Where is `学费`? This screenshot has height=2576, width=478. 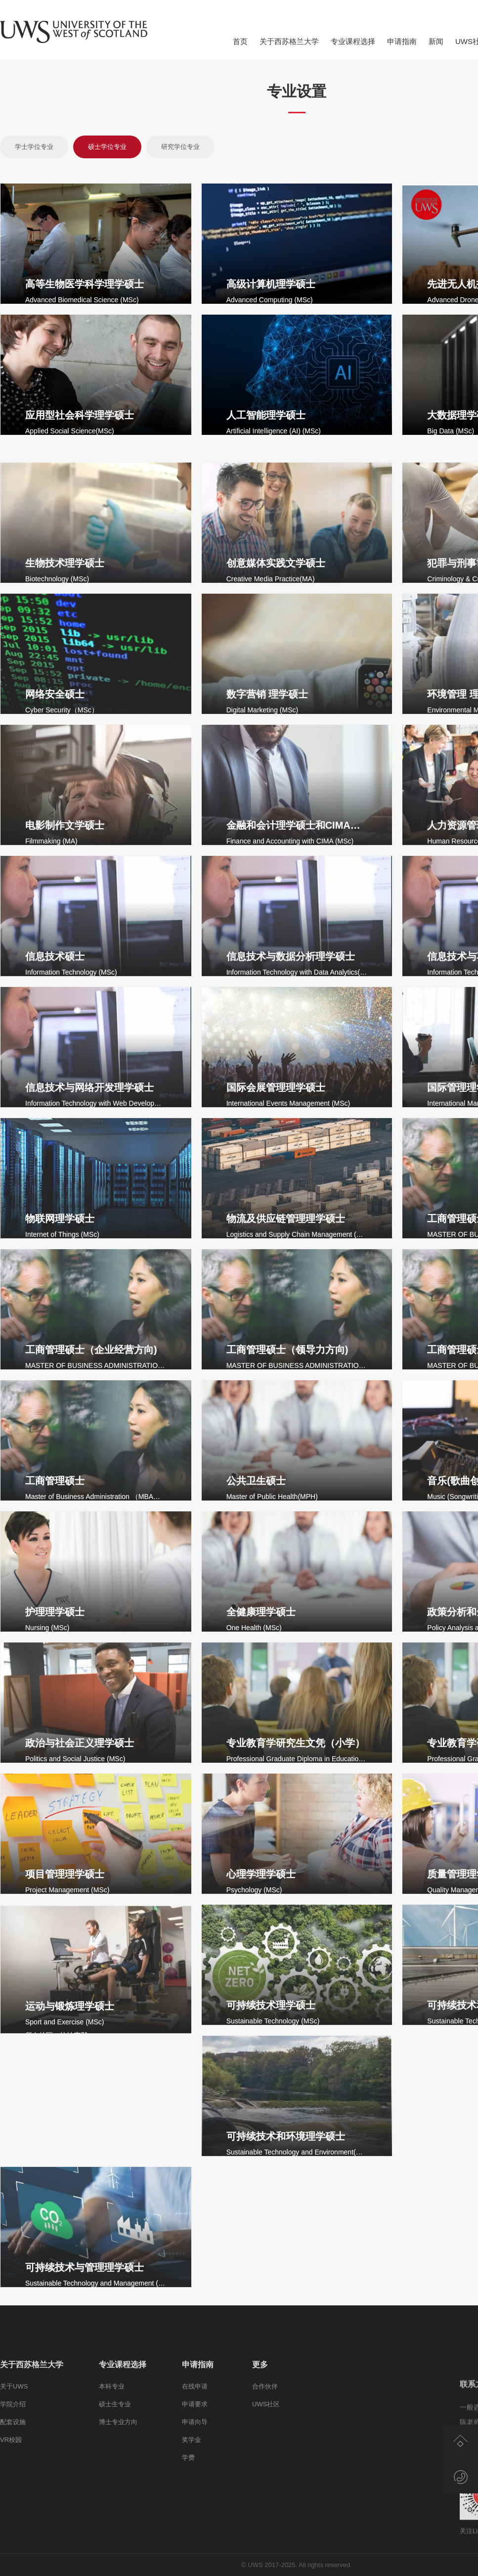 学费 is located at coordinates (188, 2546).